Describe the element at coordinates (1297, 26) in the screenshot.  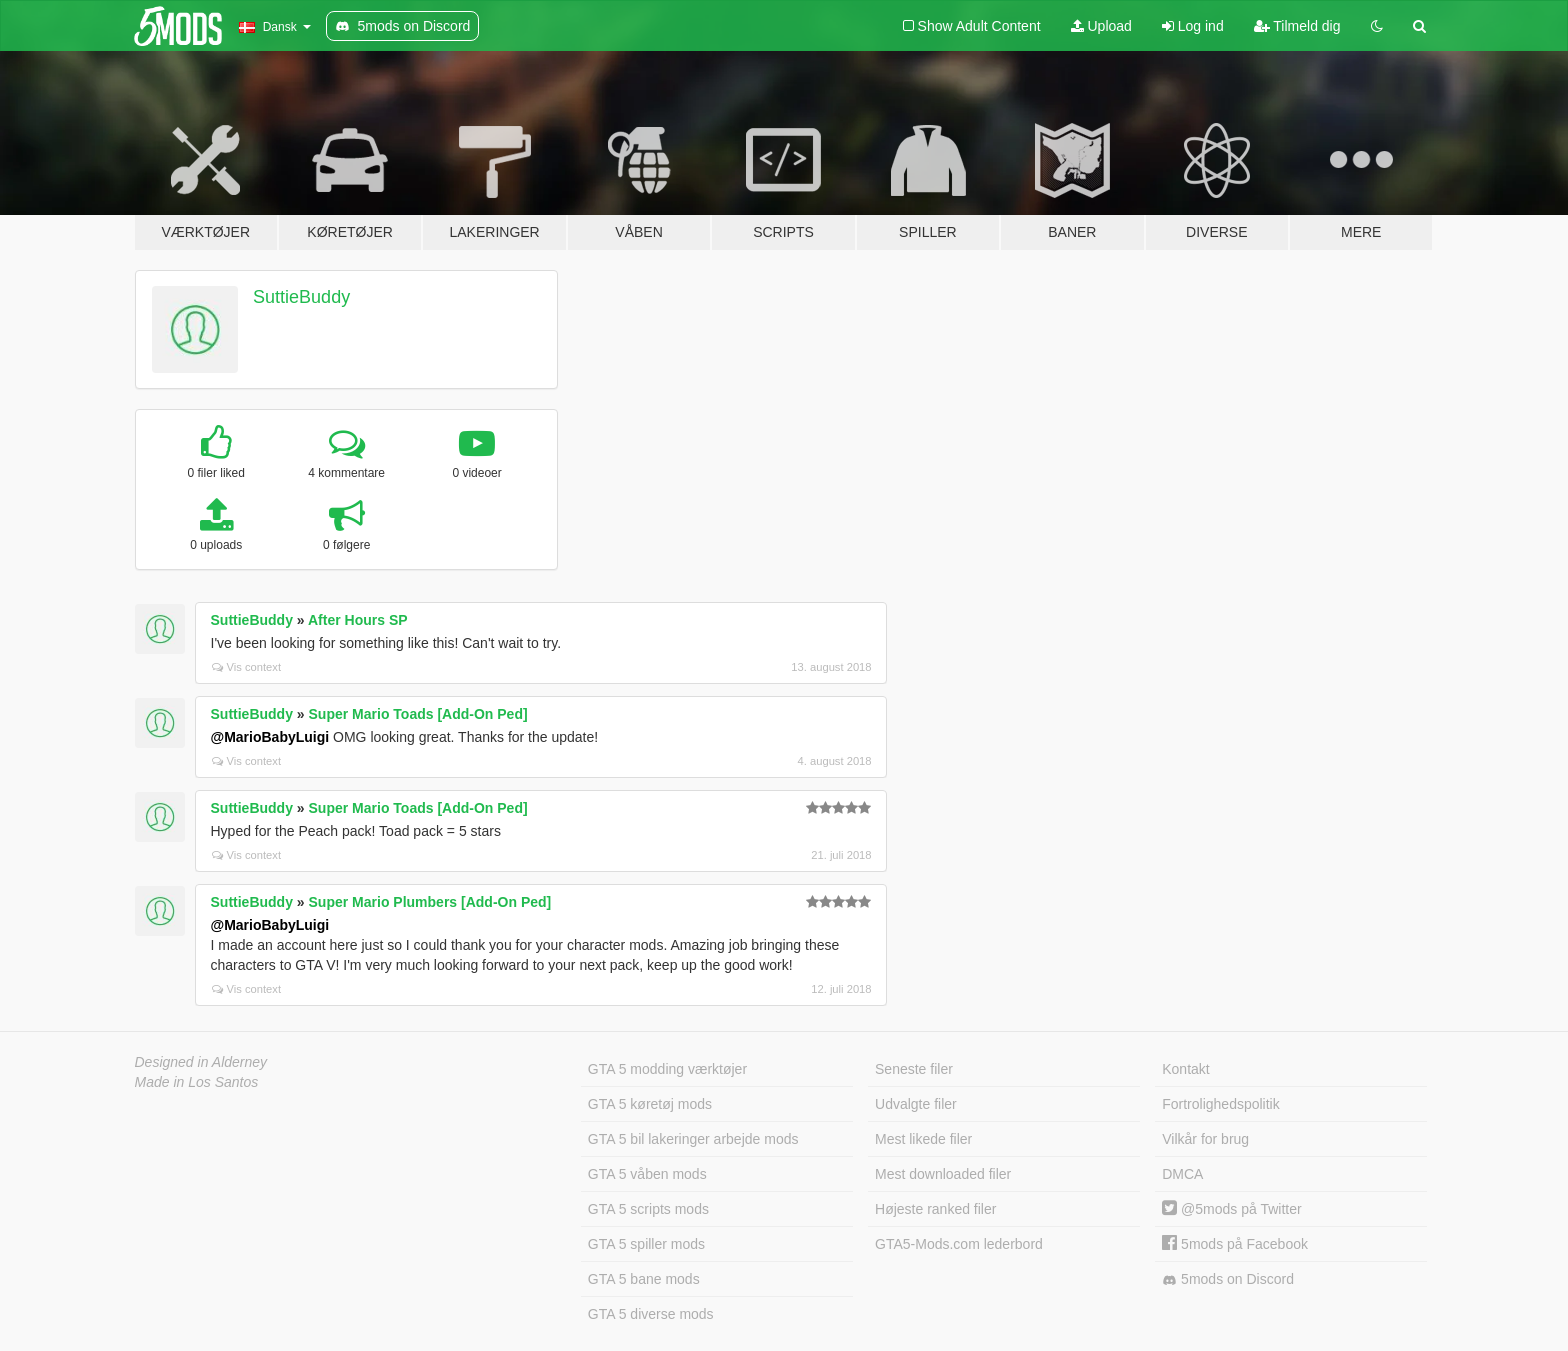
I see `Tilmeld dig` at that location.